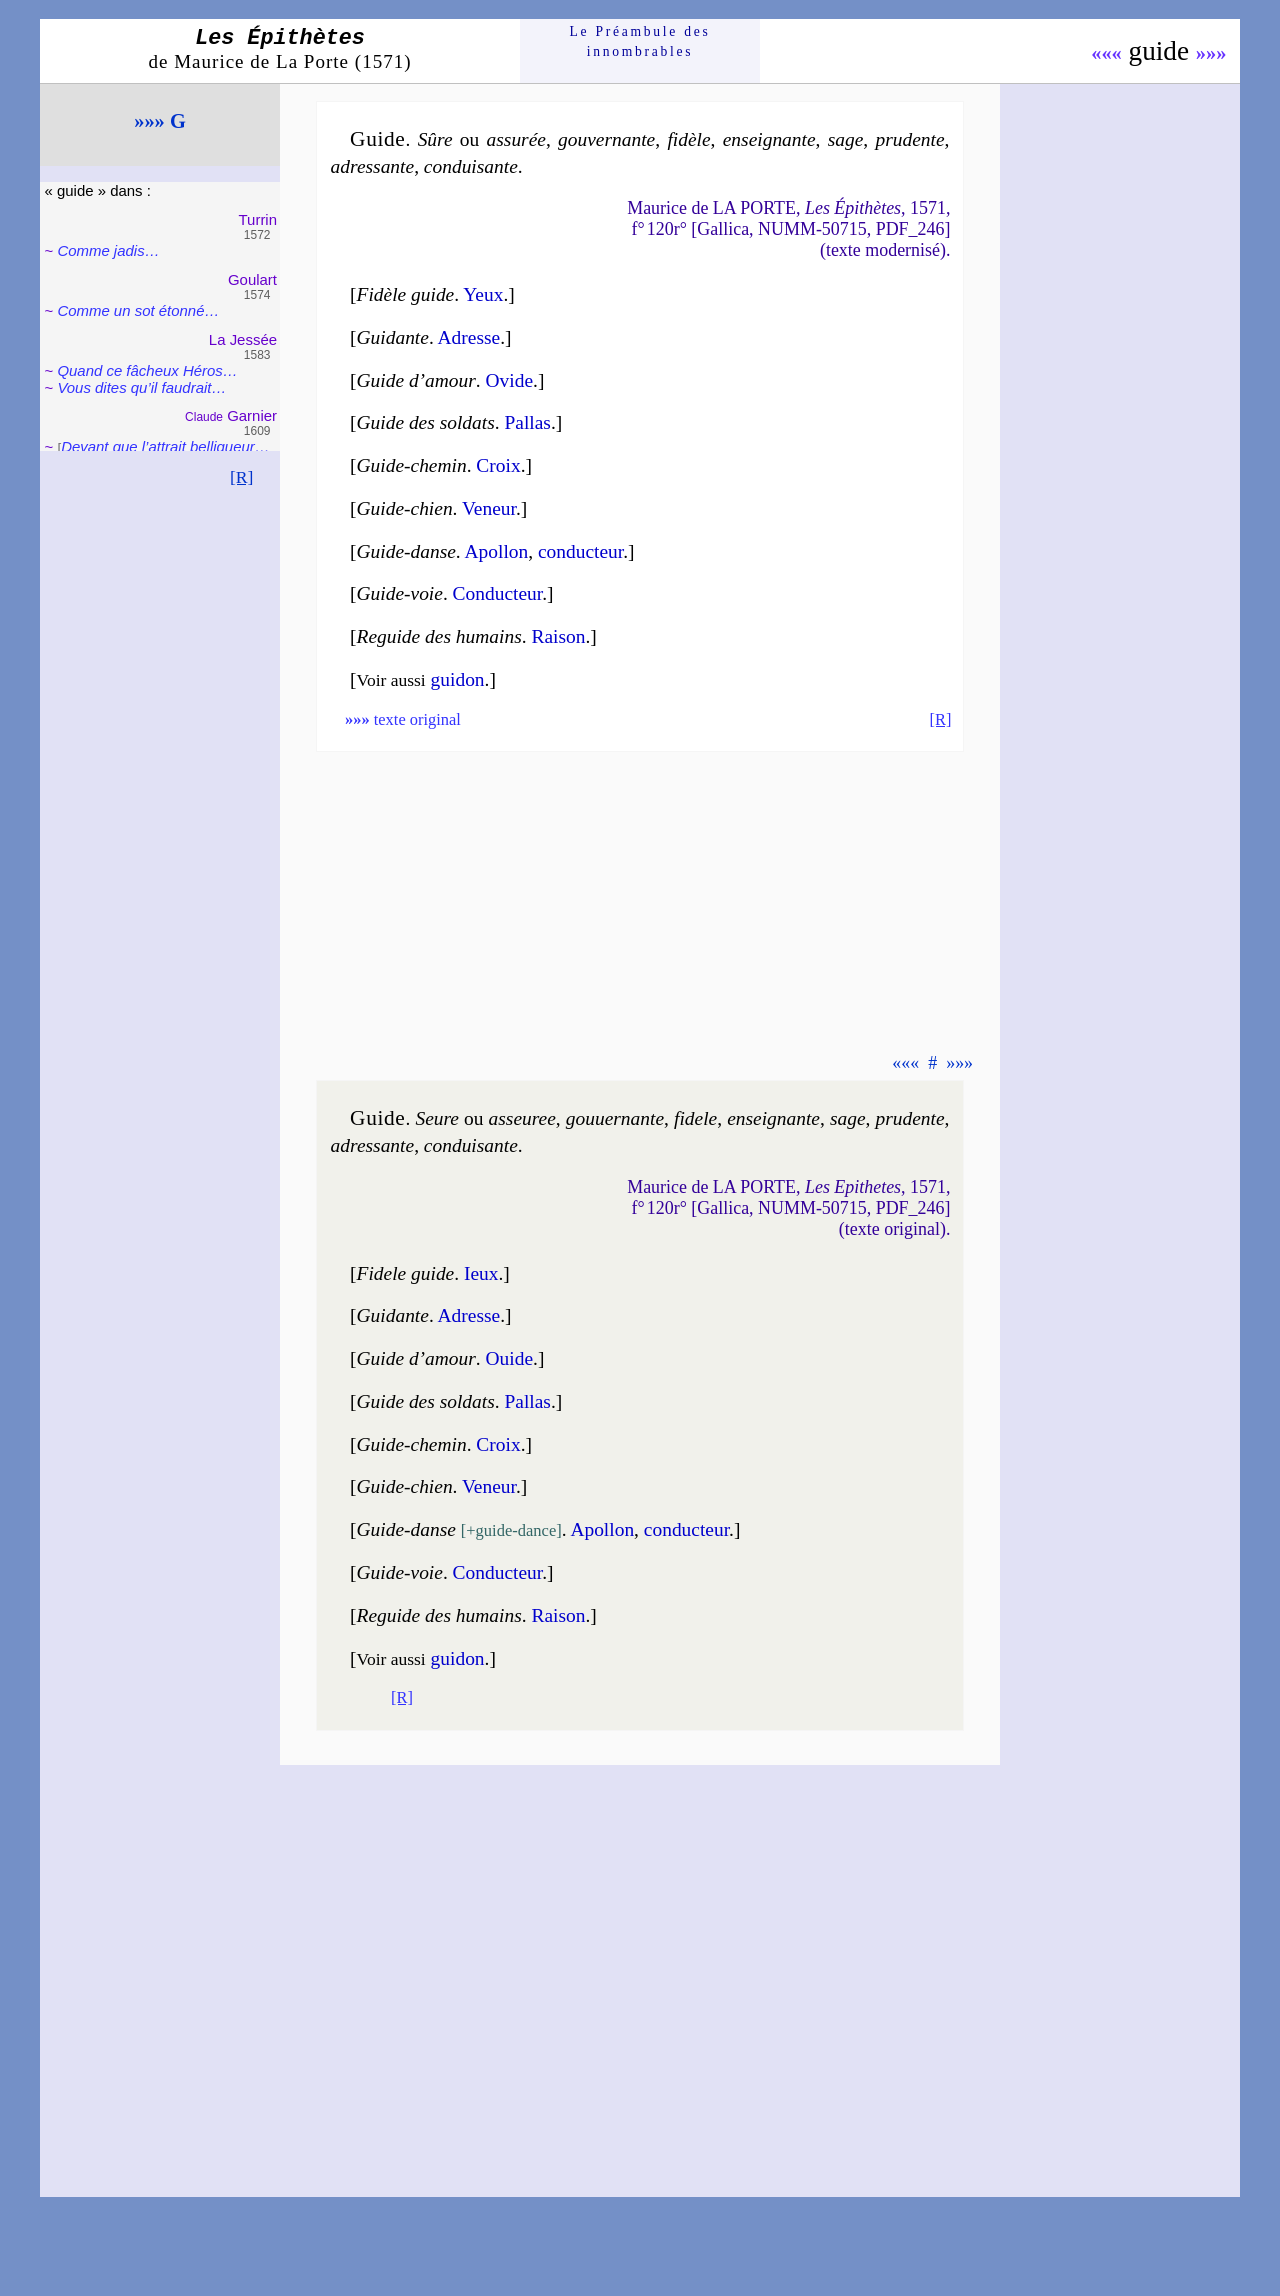 The width and height of the screenshot is (1280, 2296). I want to click on asseu­ree, so click(522, 1118).